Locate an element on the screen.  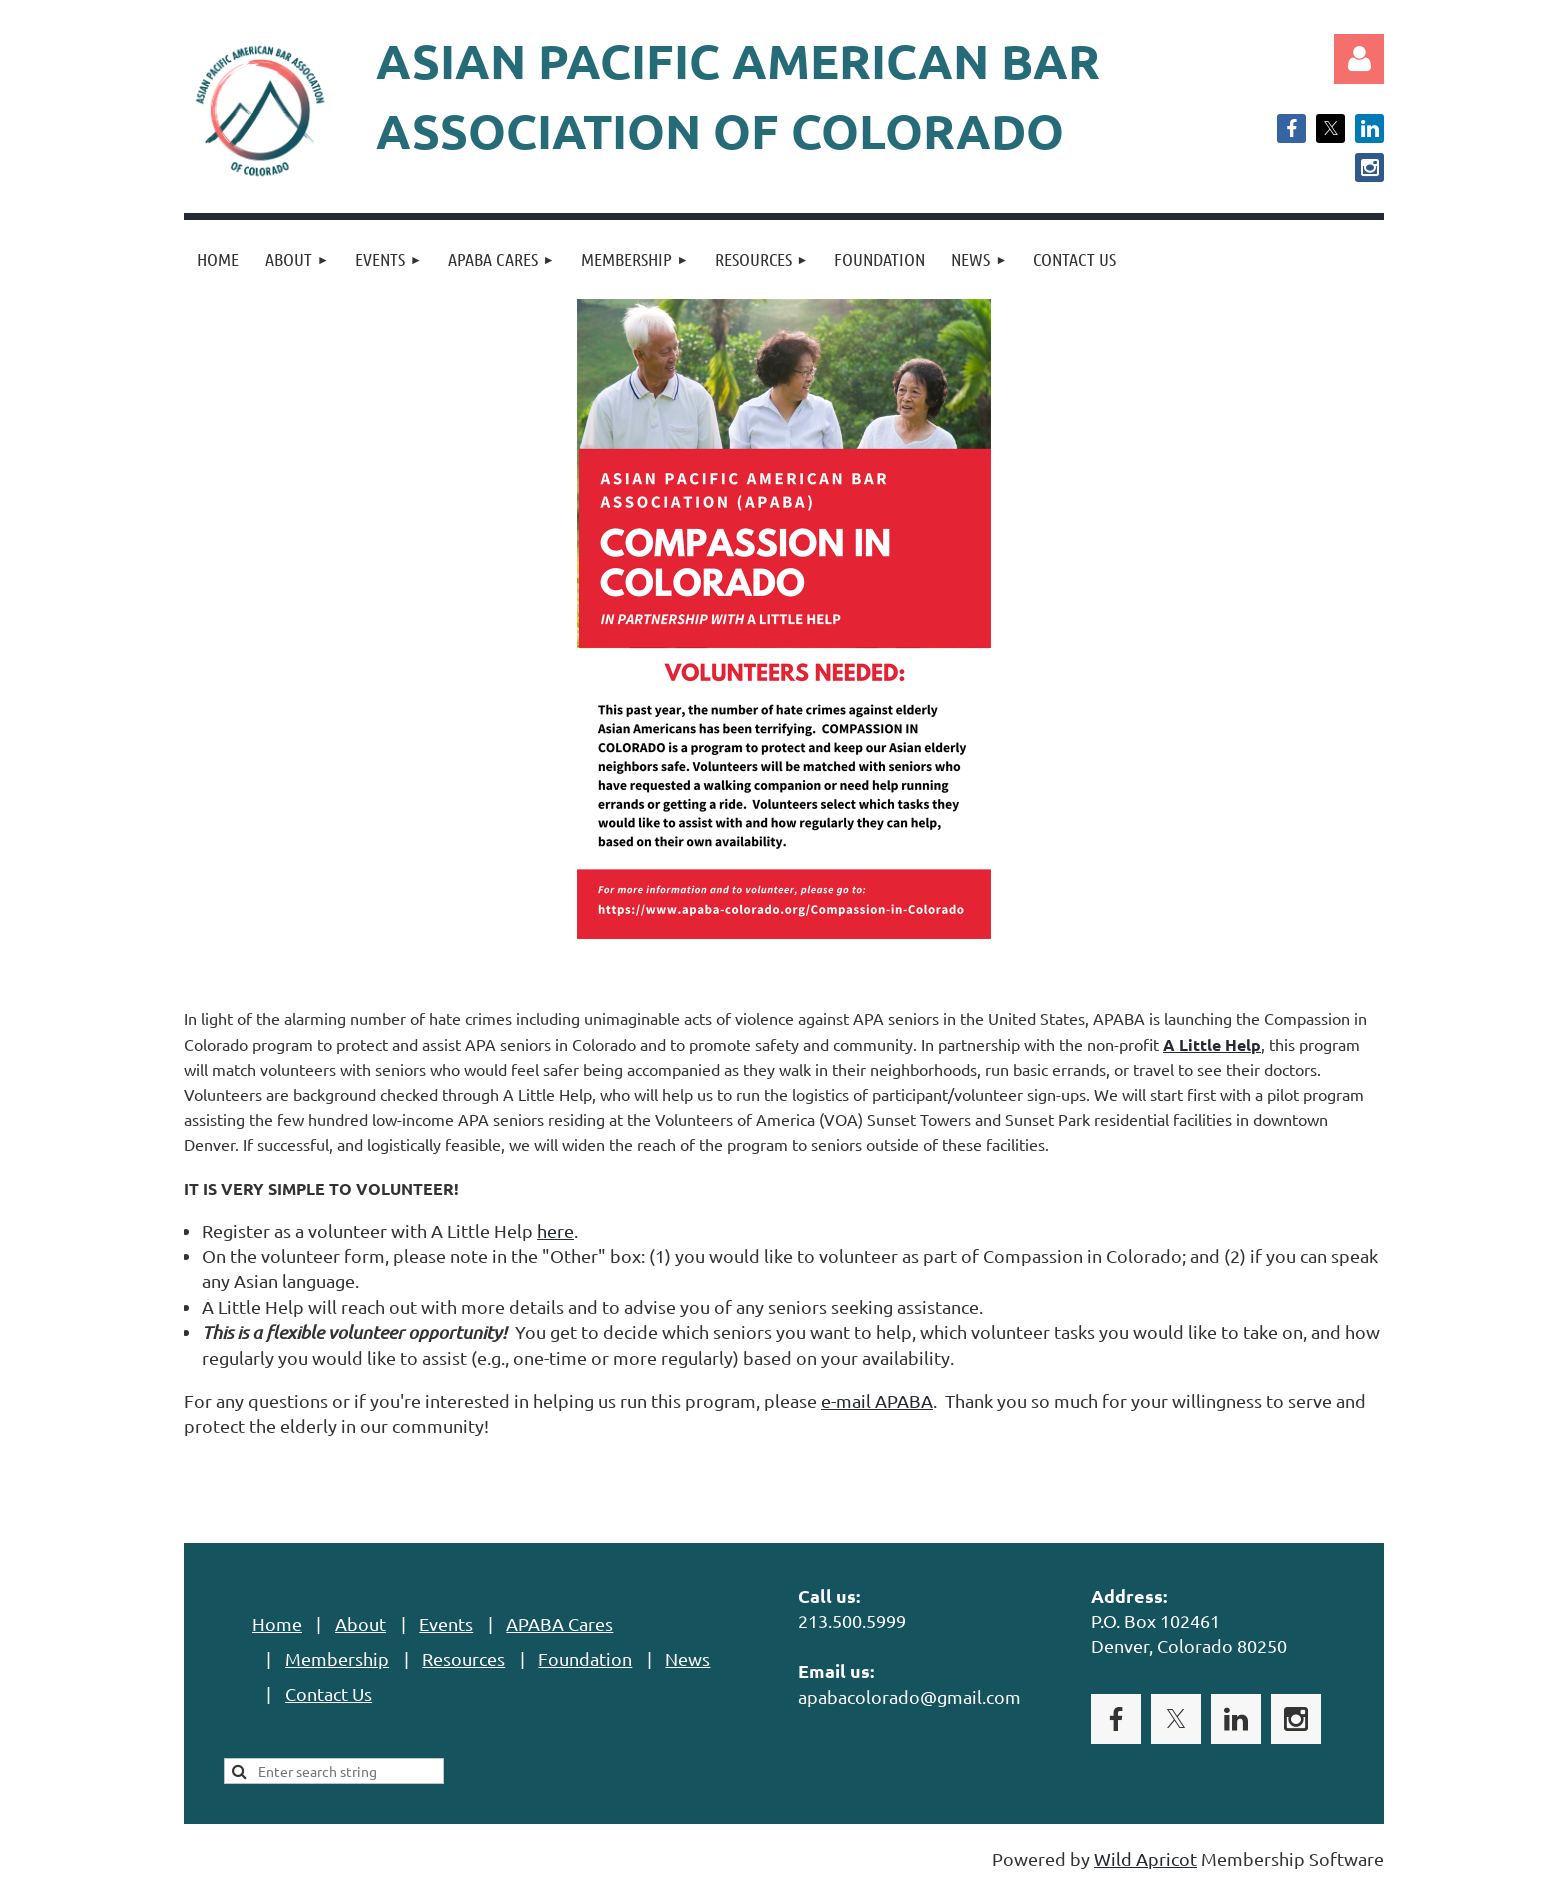
Membership is located at coordinates (337, 1658).